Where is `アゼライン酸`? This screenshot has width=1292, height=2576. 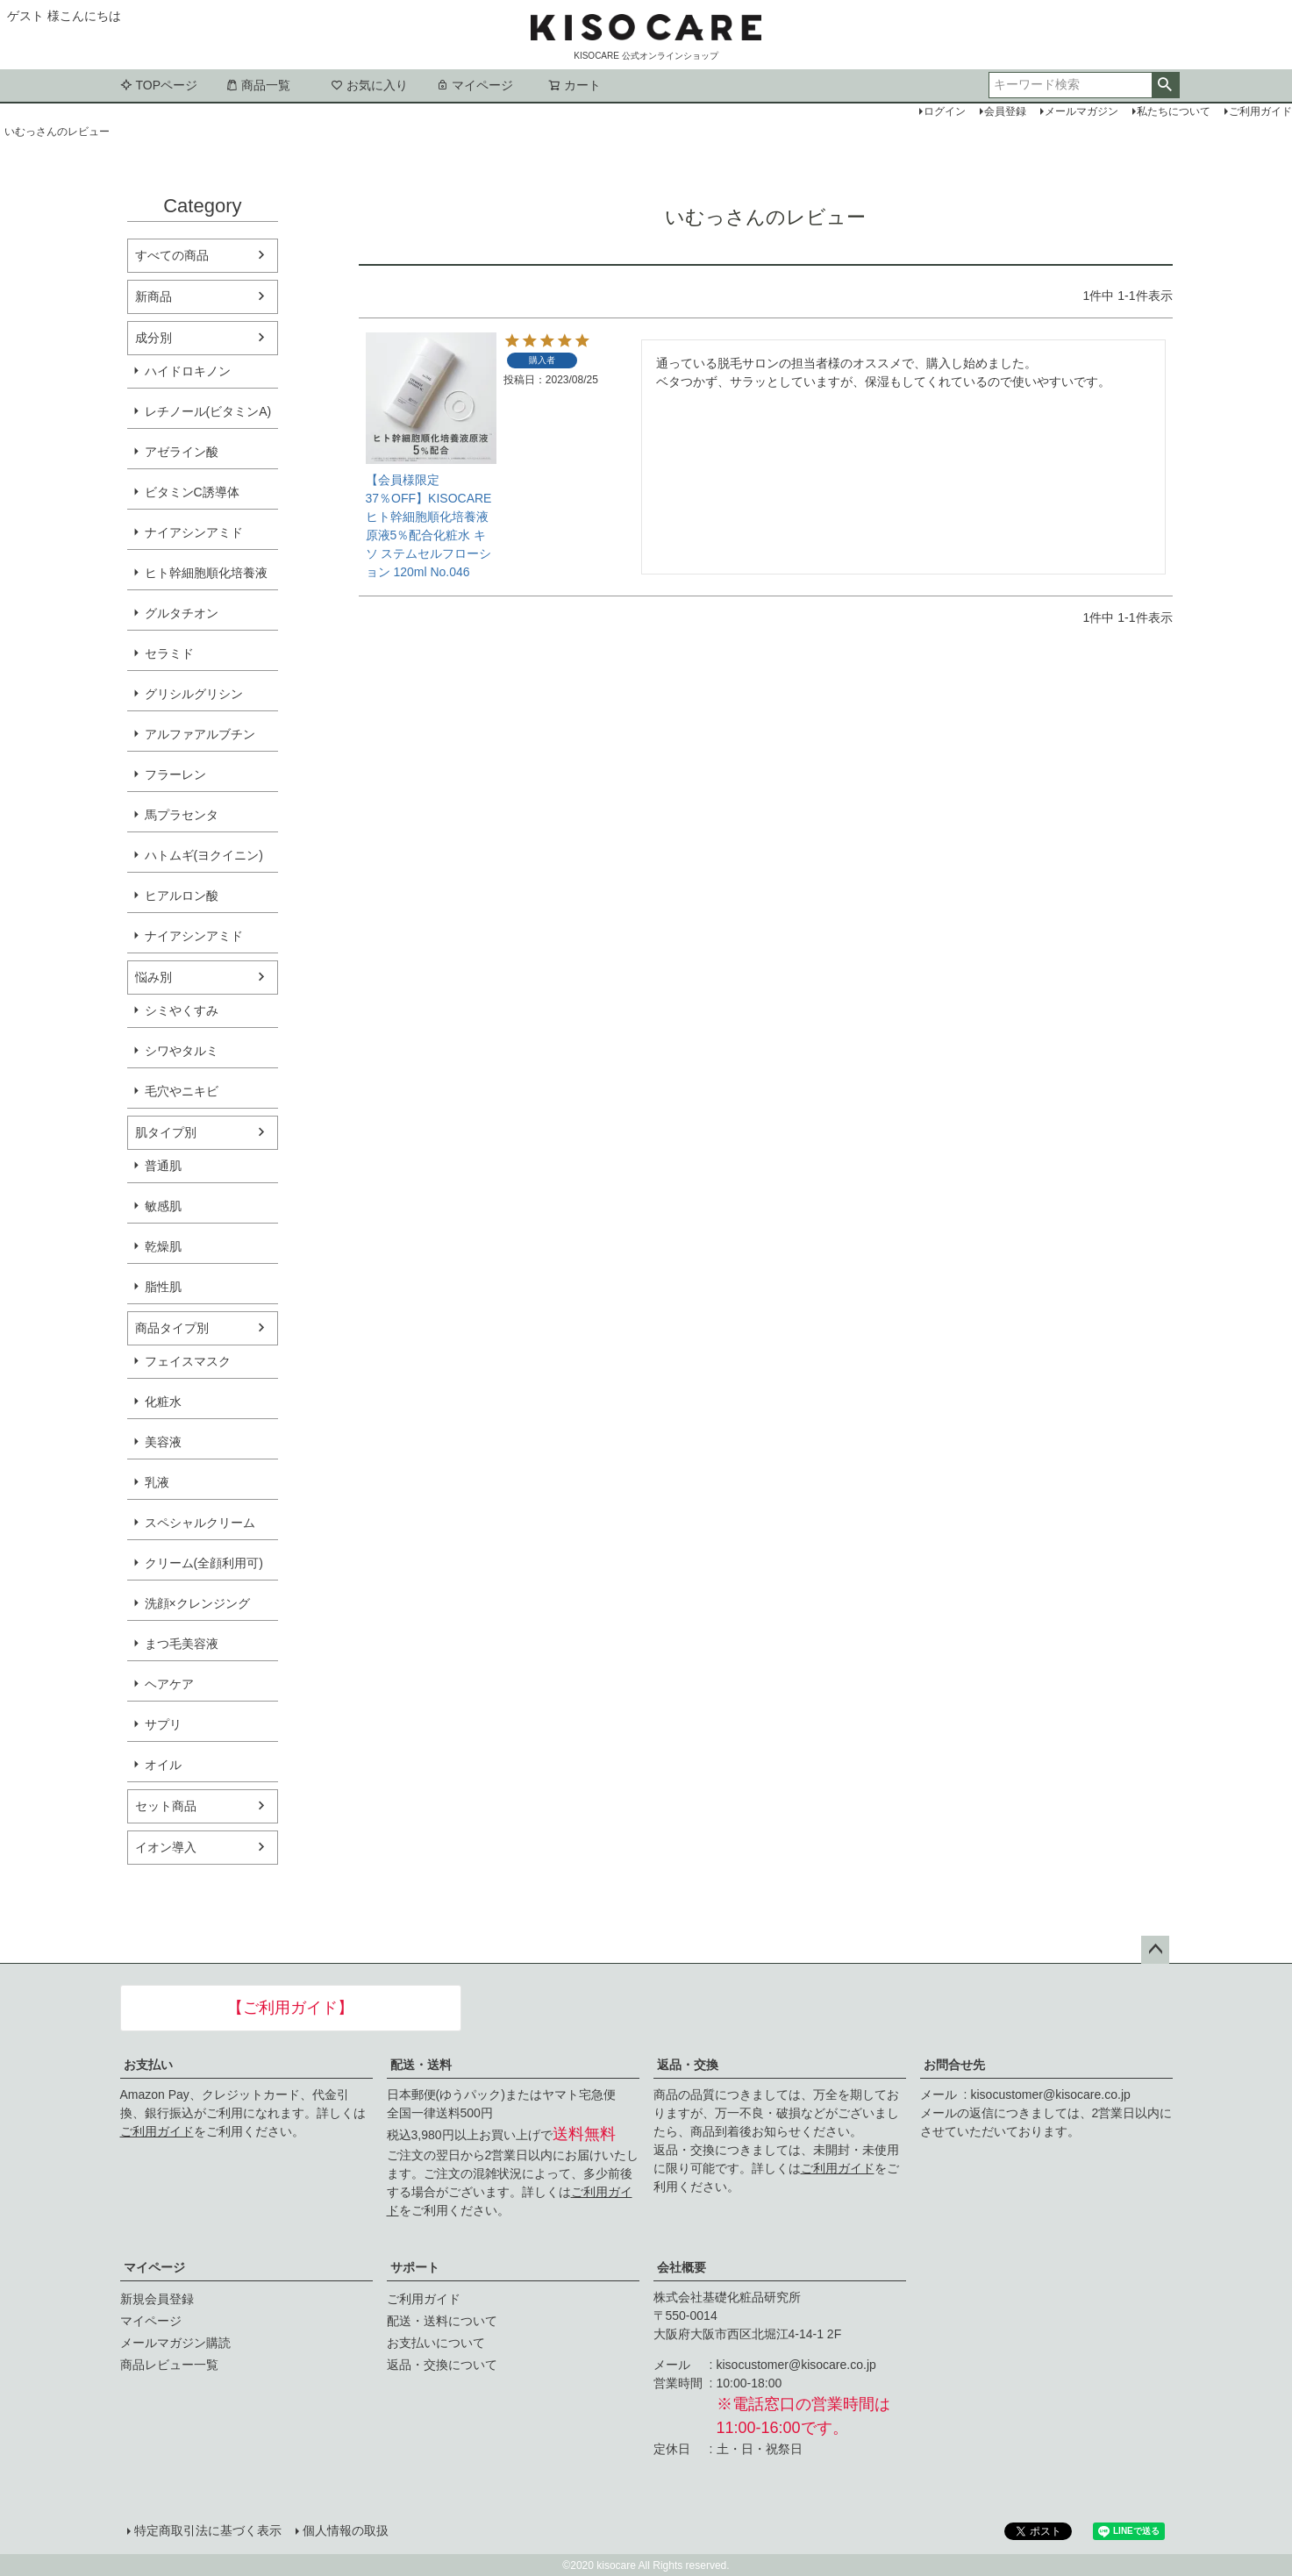 アゼライン酸 is located at coordinates (181, 452).